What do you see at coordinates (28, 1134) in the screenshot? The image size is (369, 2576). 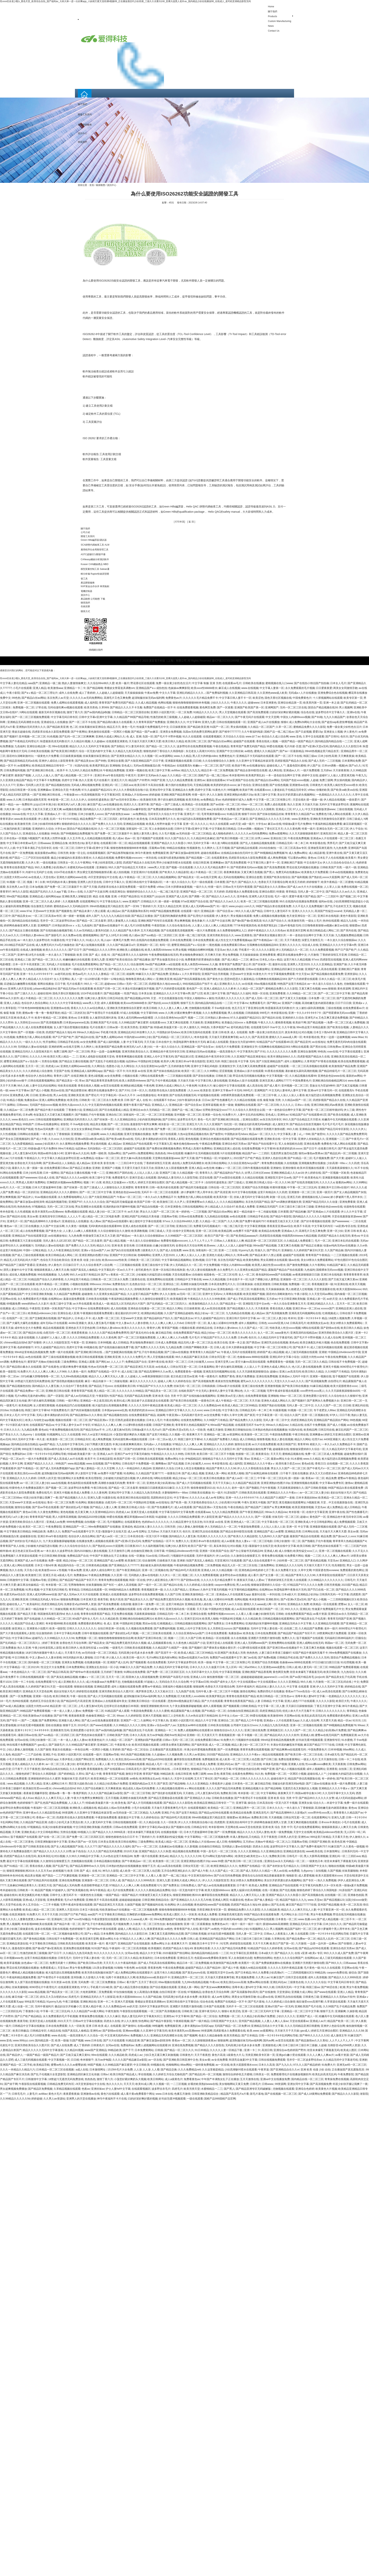 I see `日韩网站在线观看` at bounding box center [28, 1134].